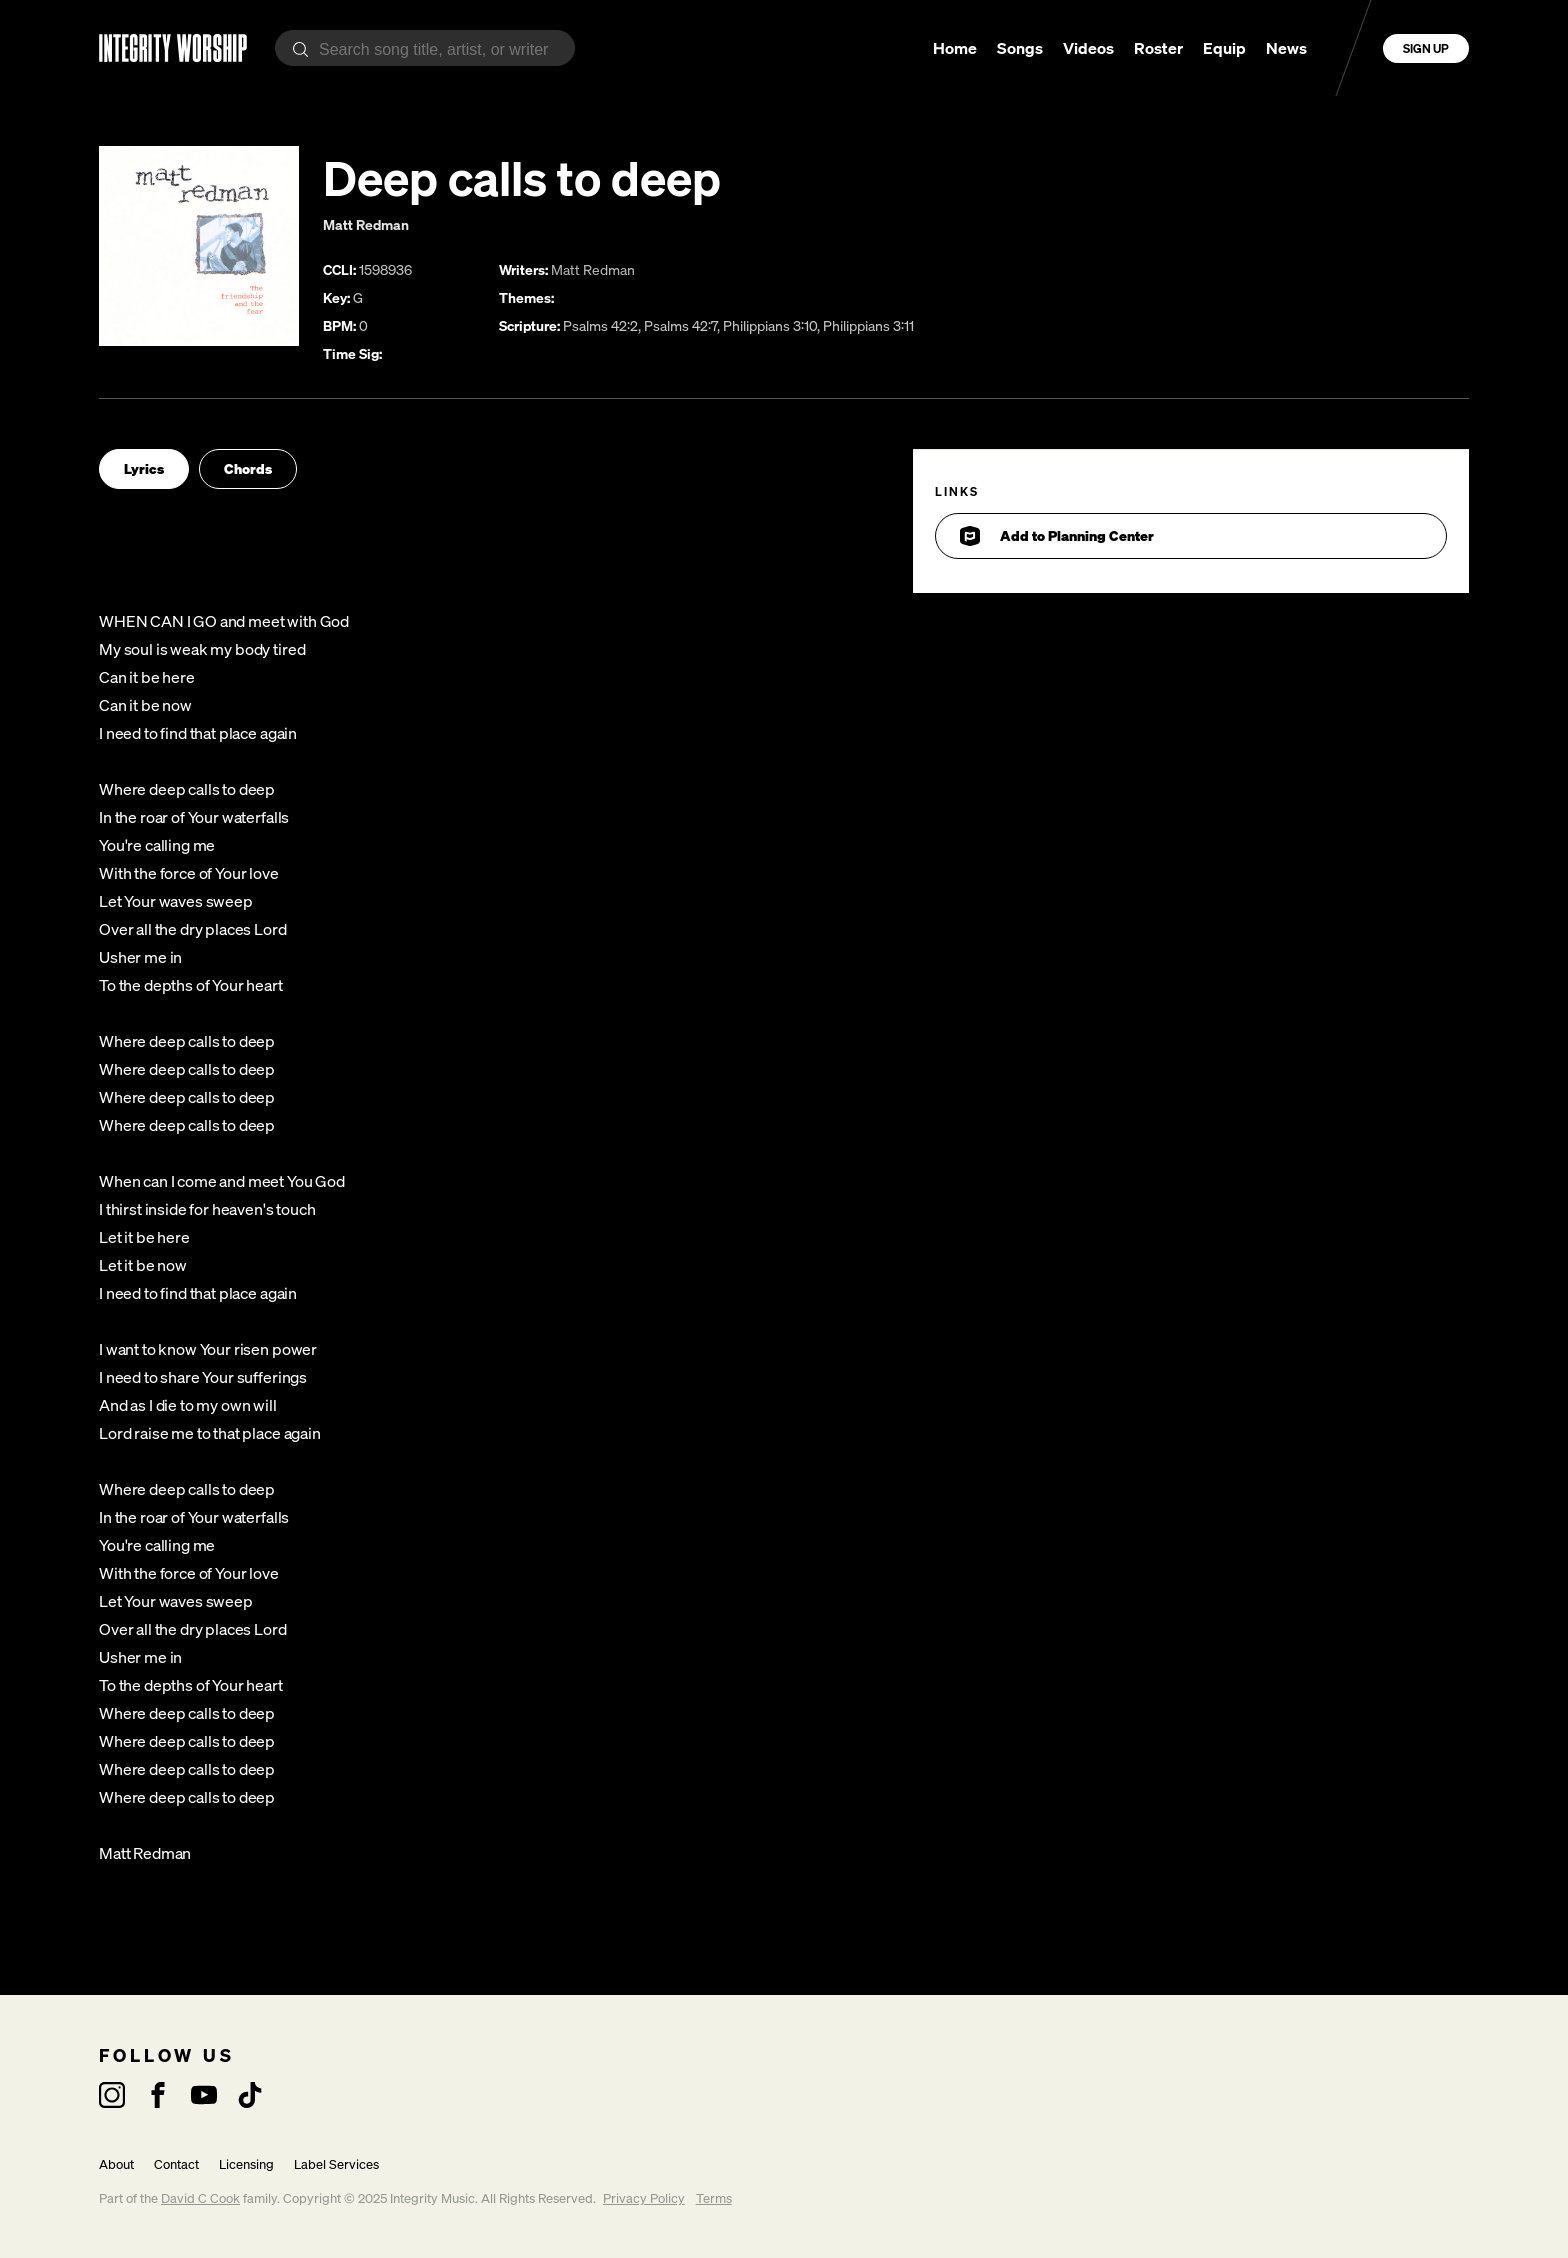  What do you see at coordinates (336, 2164) in the screenshot?
I see `Label Services` at bounding box center [336, 2164].